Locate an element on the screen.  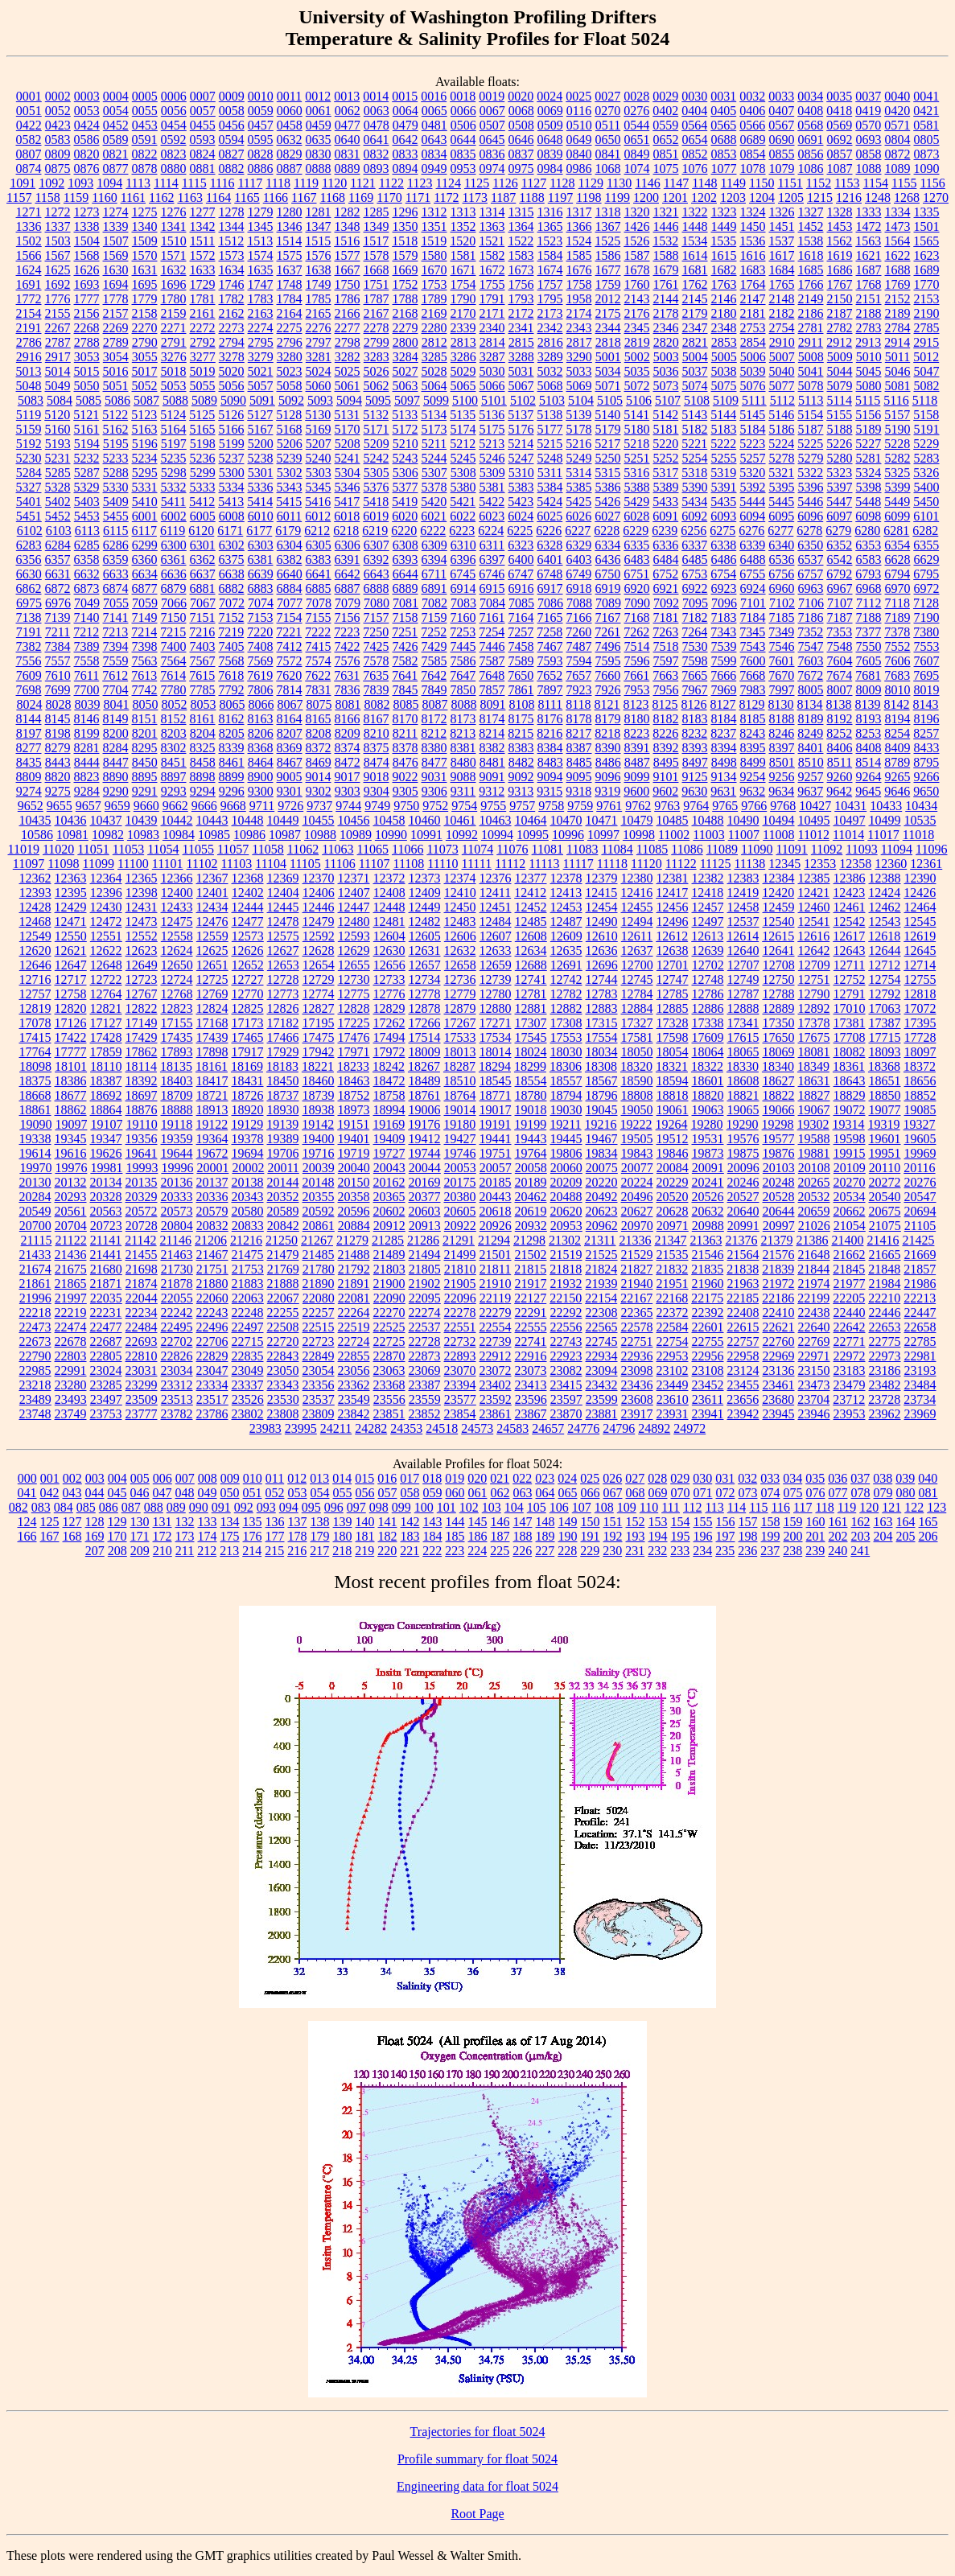
12881 is located at coordinates (531, 1008).